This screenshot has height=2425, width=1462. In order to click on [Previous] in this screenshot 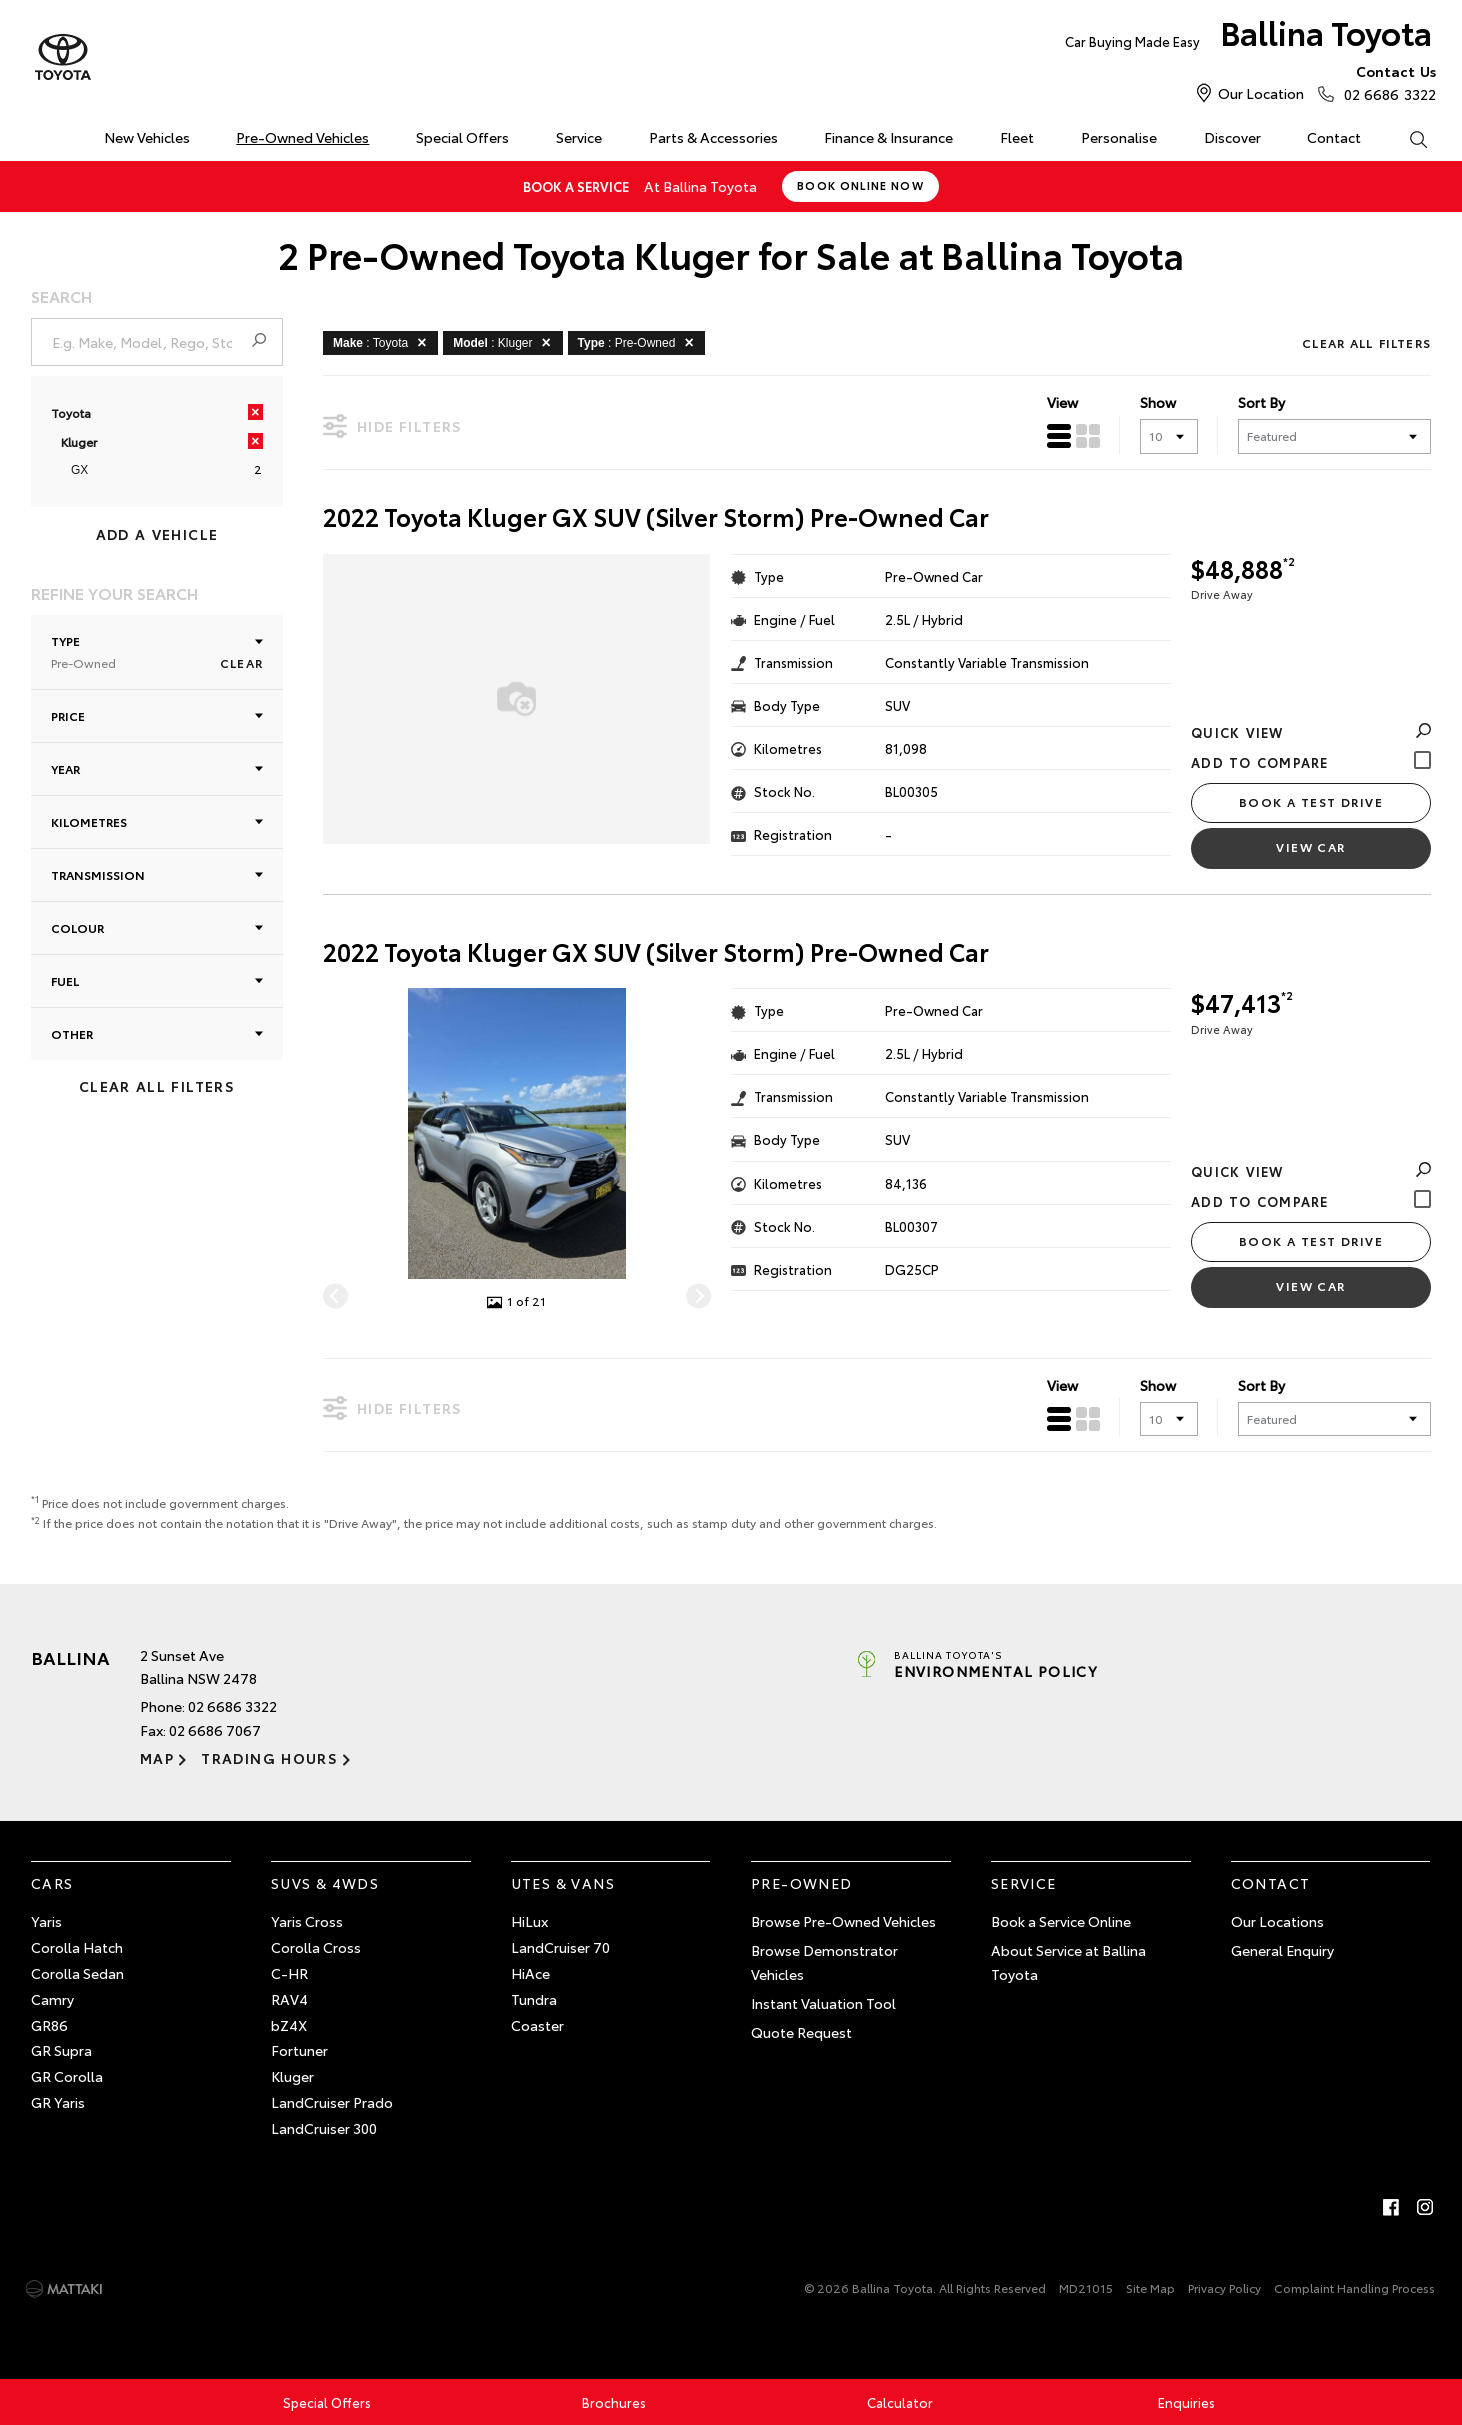, I will do `click(335, 1296)`.